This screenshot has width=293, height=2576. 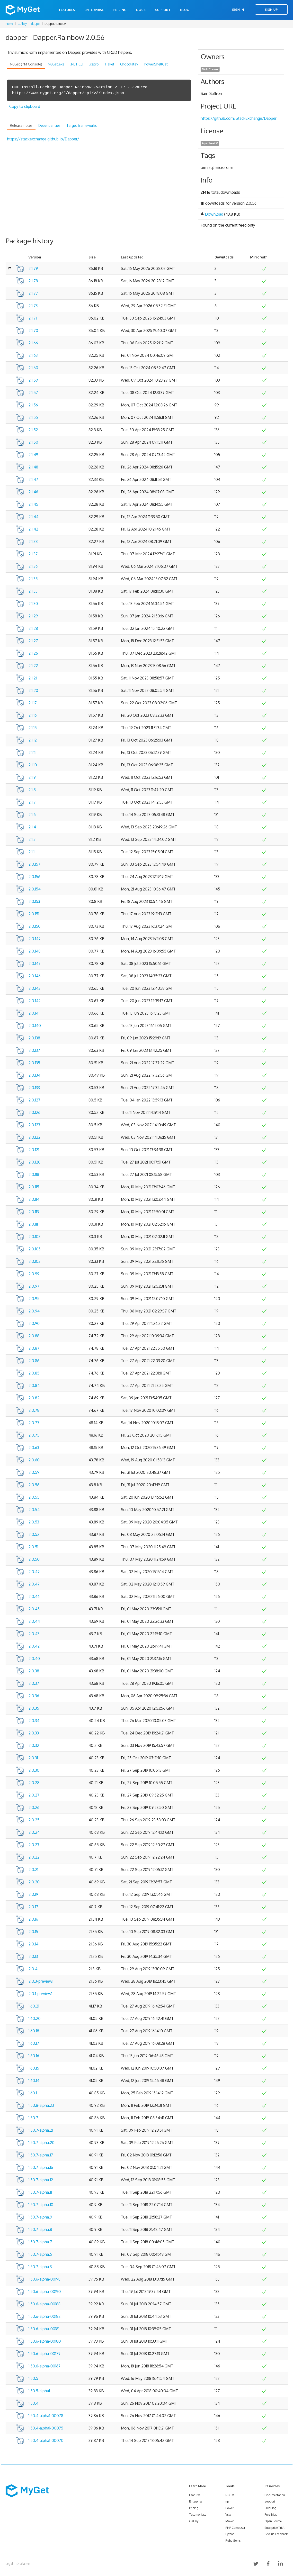 I want to click on 2.1.79, so click(x=33, y=268).